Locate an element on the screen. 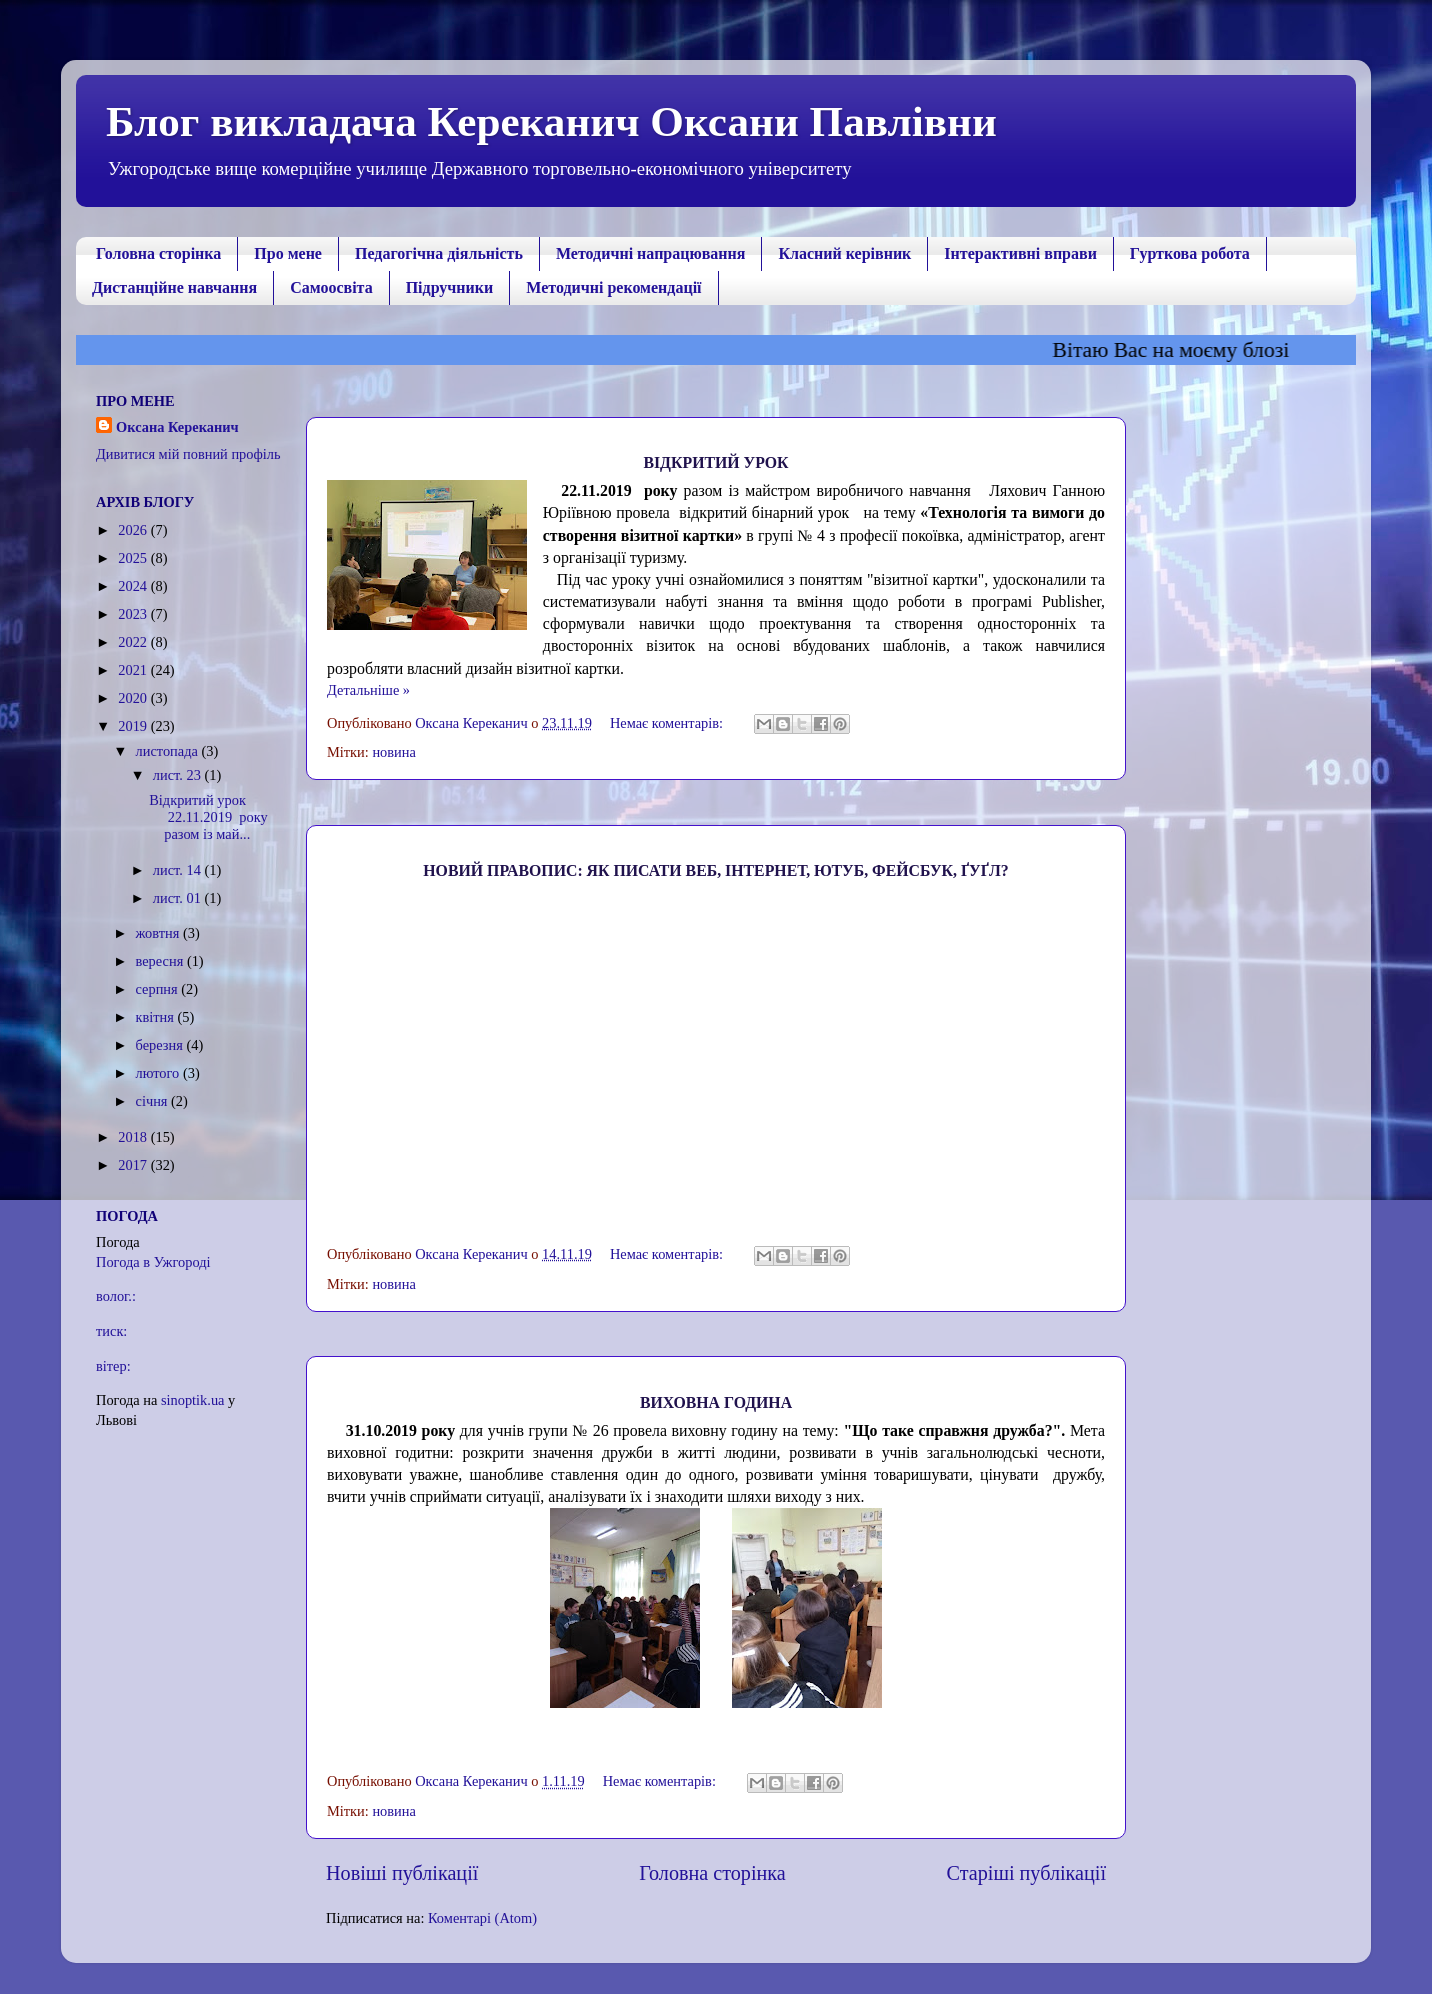 The height and width of the screenshot is (1994, 1432). Блог викладача Кереканич Оксани Павлівни is located at coordinates (551, 121).